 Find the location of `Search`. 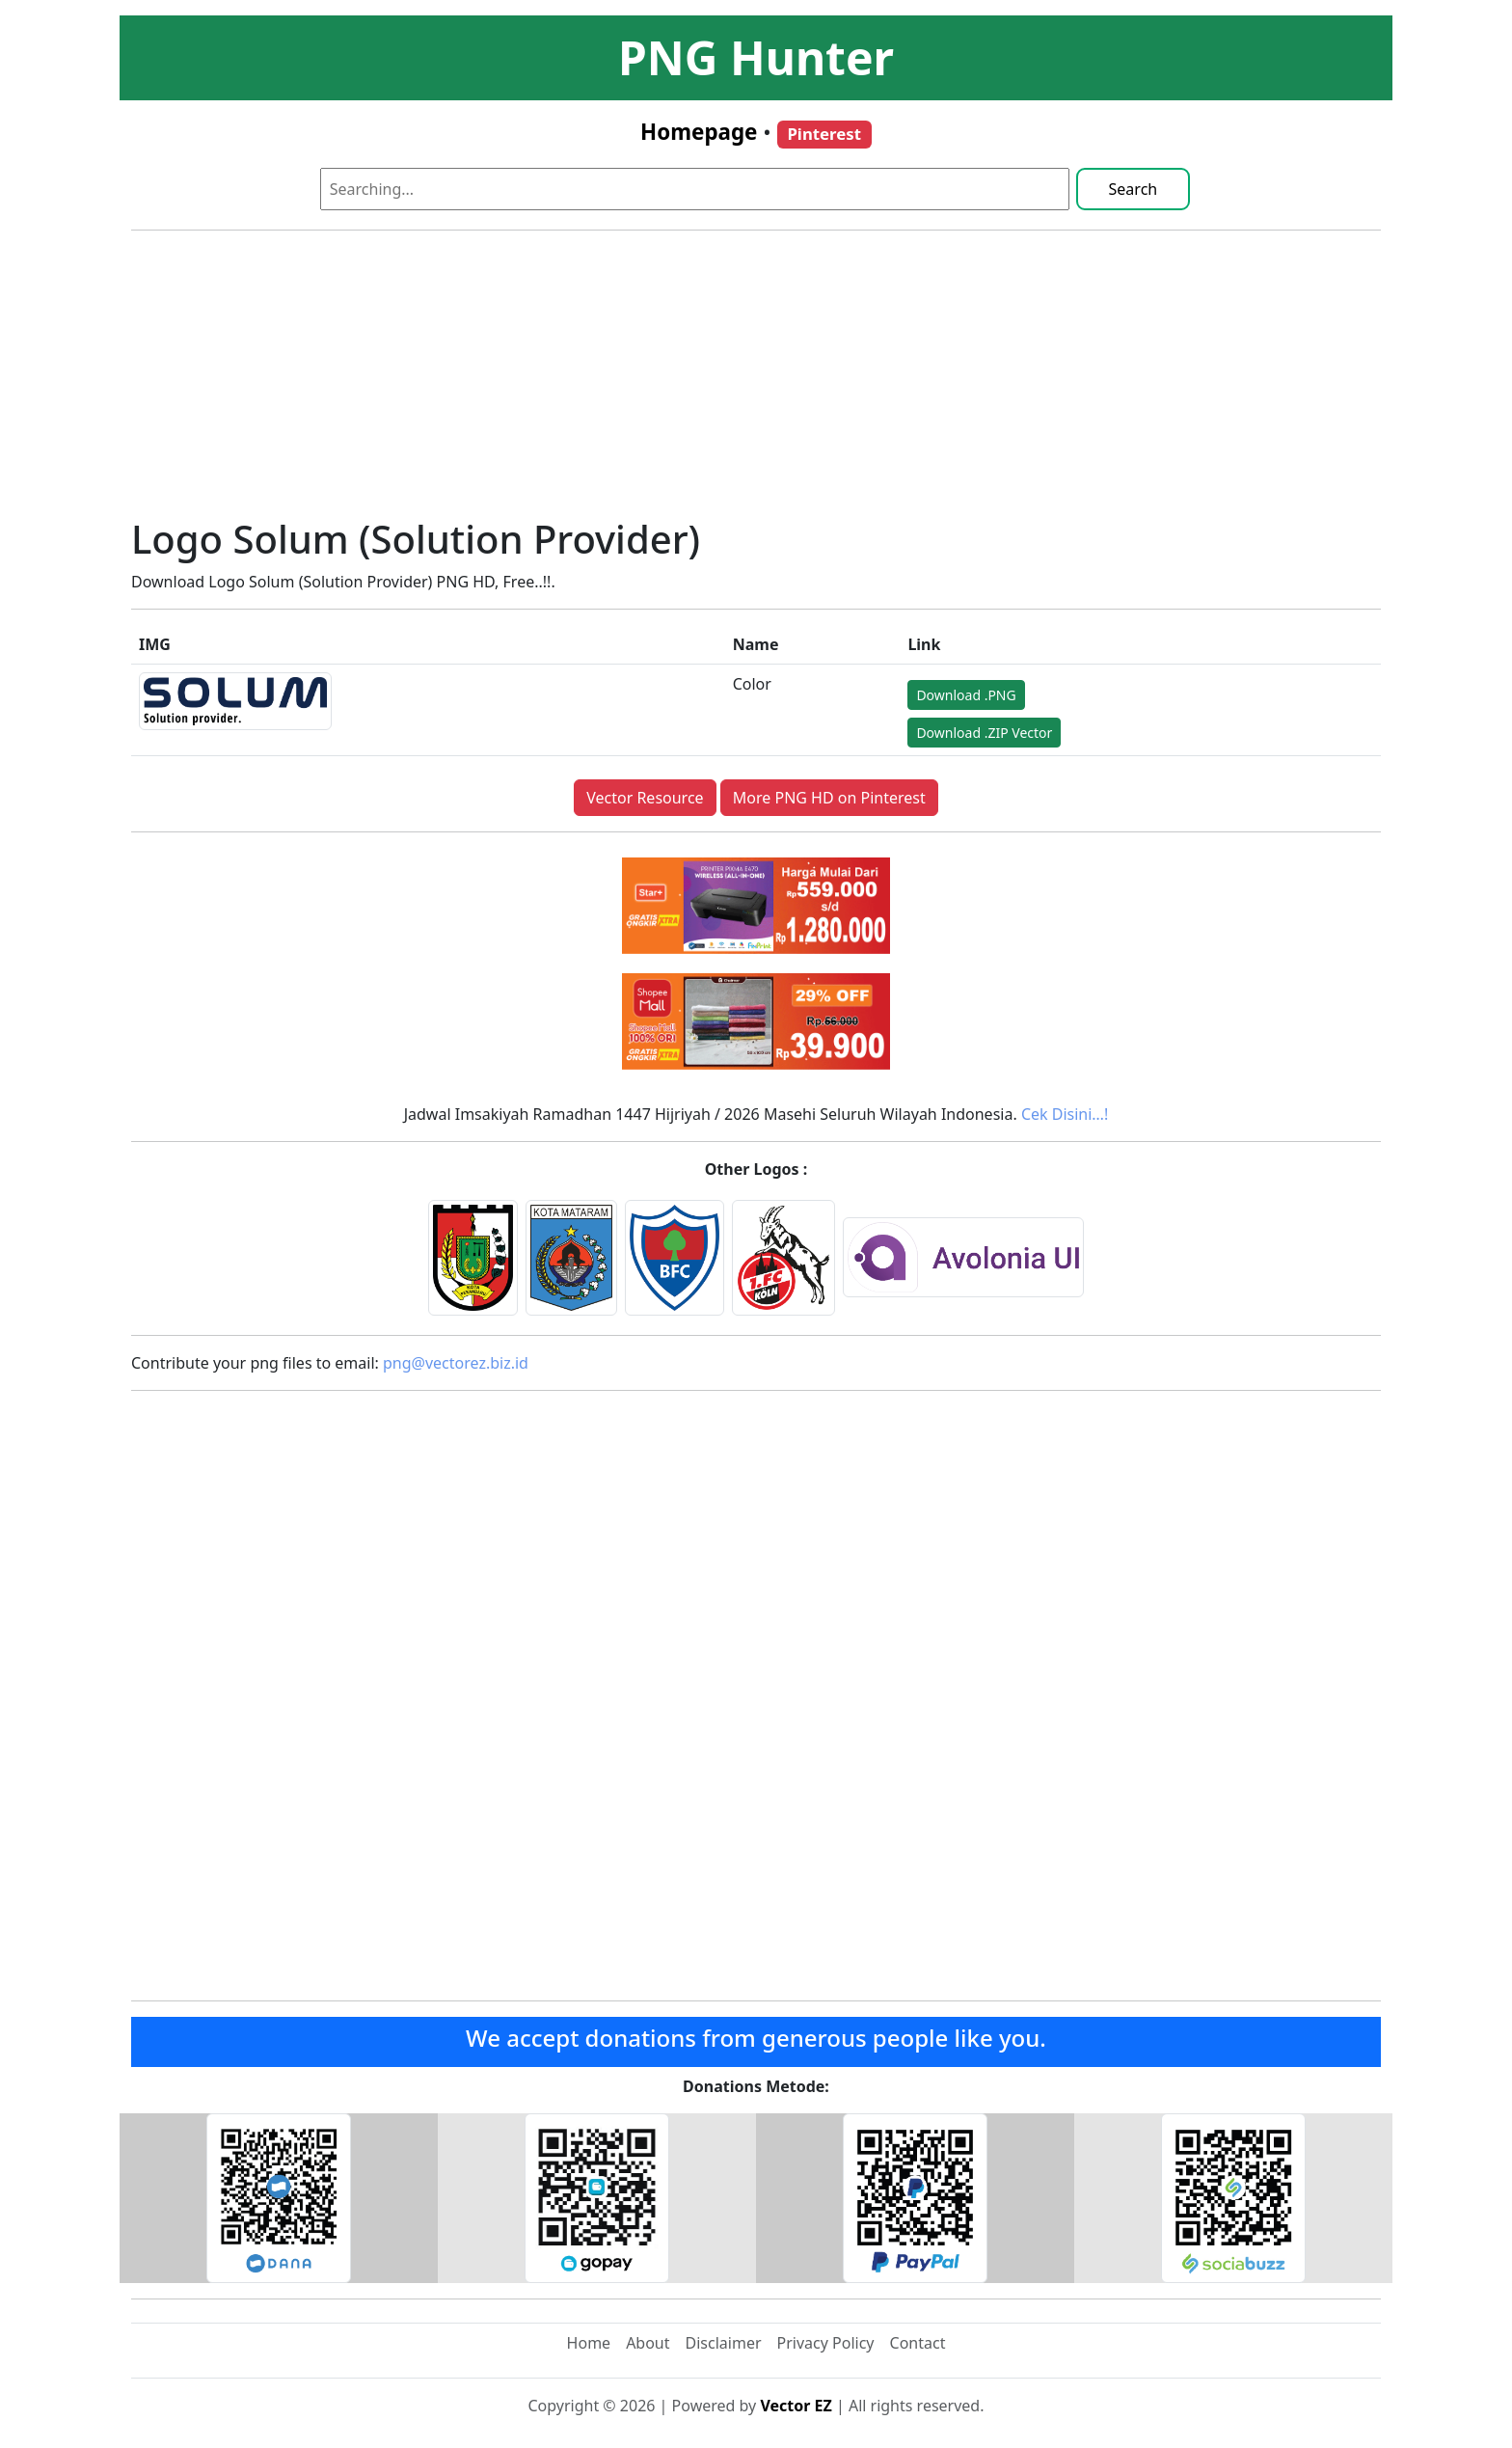

Search is located at coordinates (1133, 189).